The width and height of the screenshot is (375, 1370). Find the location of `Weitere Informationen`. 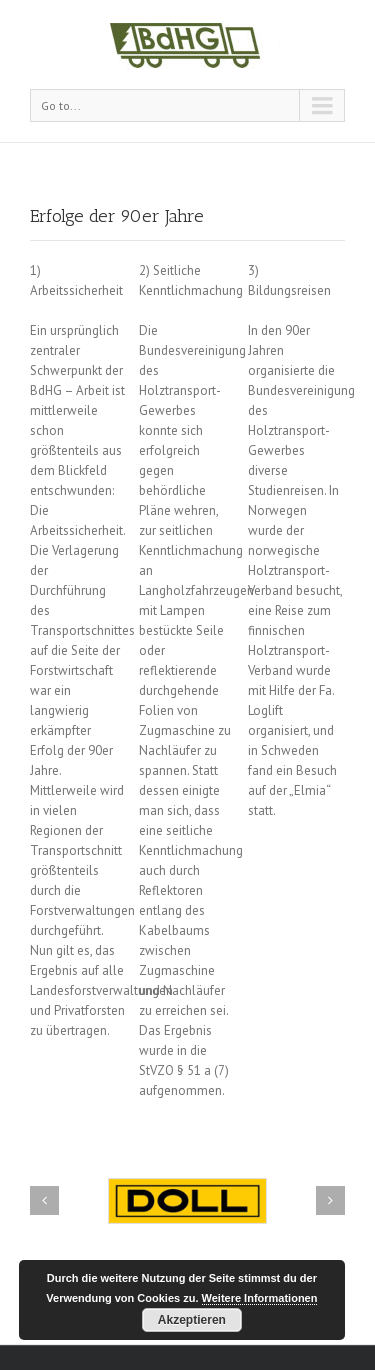

Weitere Informationen is located at coordinates (260, 1298).